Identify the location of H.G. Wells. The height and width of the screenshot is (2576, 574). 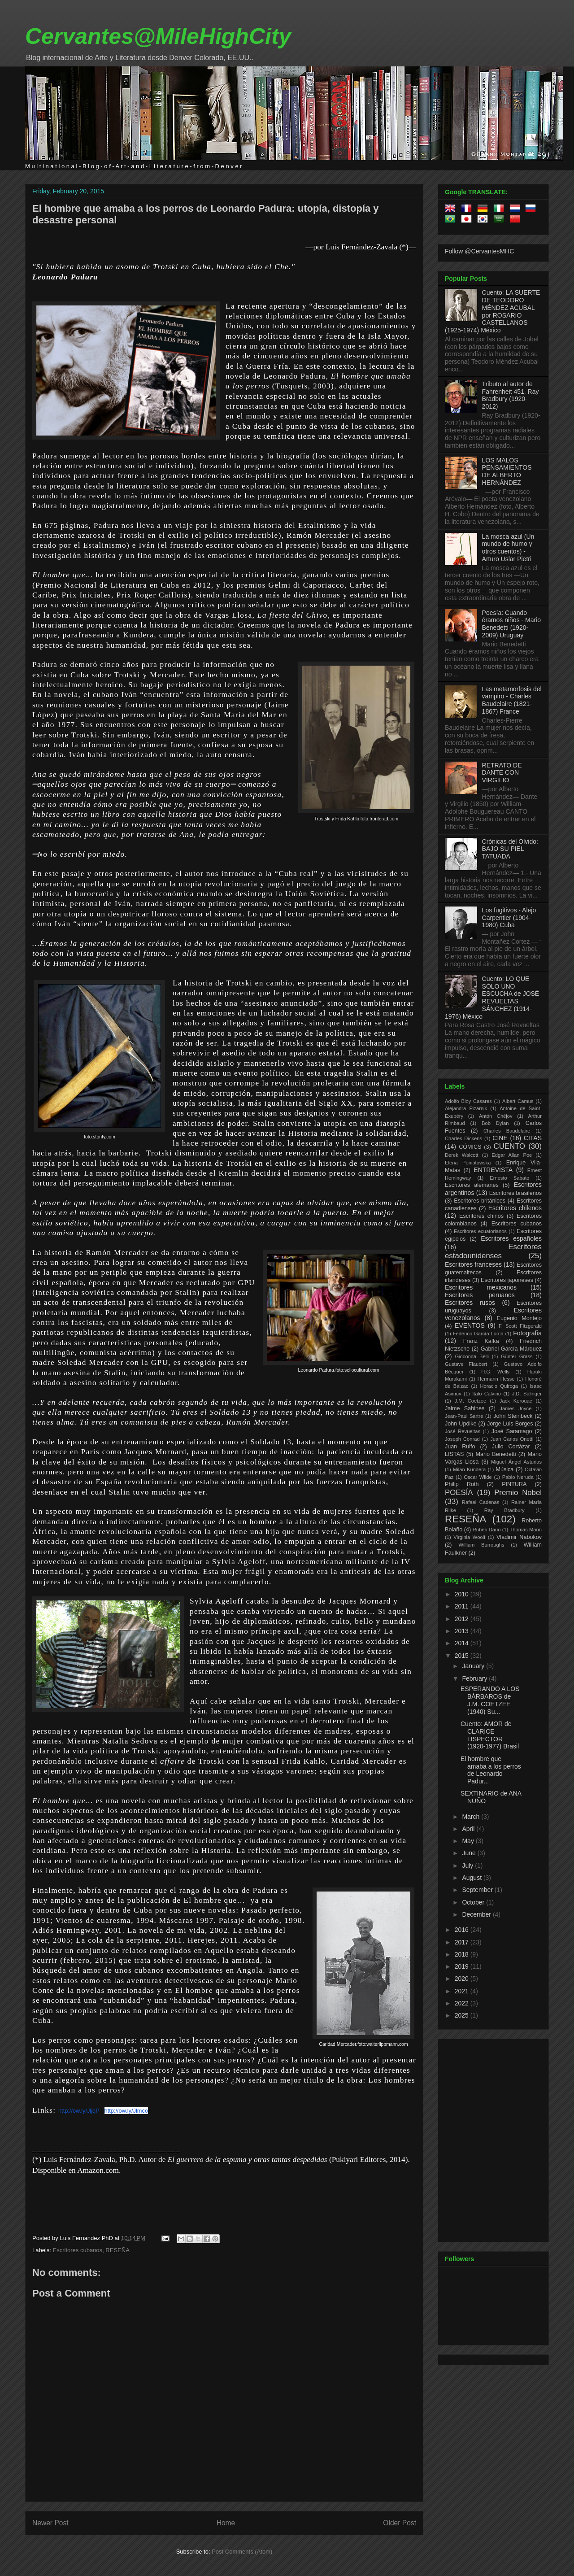
(495, 1371).